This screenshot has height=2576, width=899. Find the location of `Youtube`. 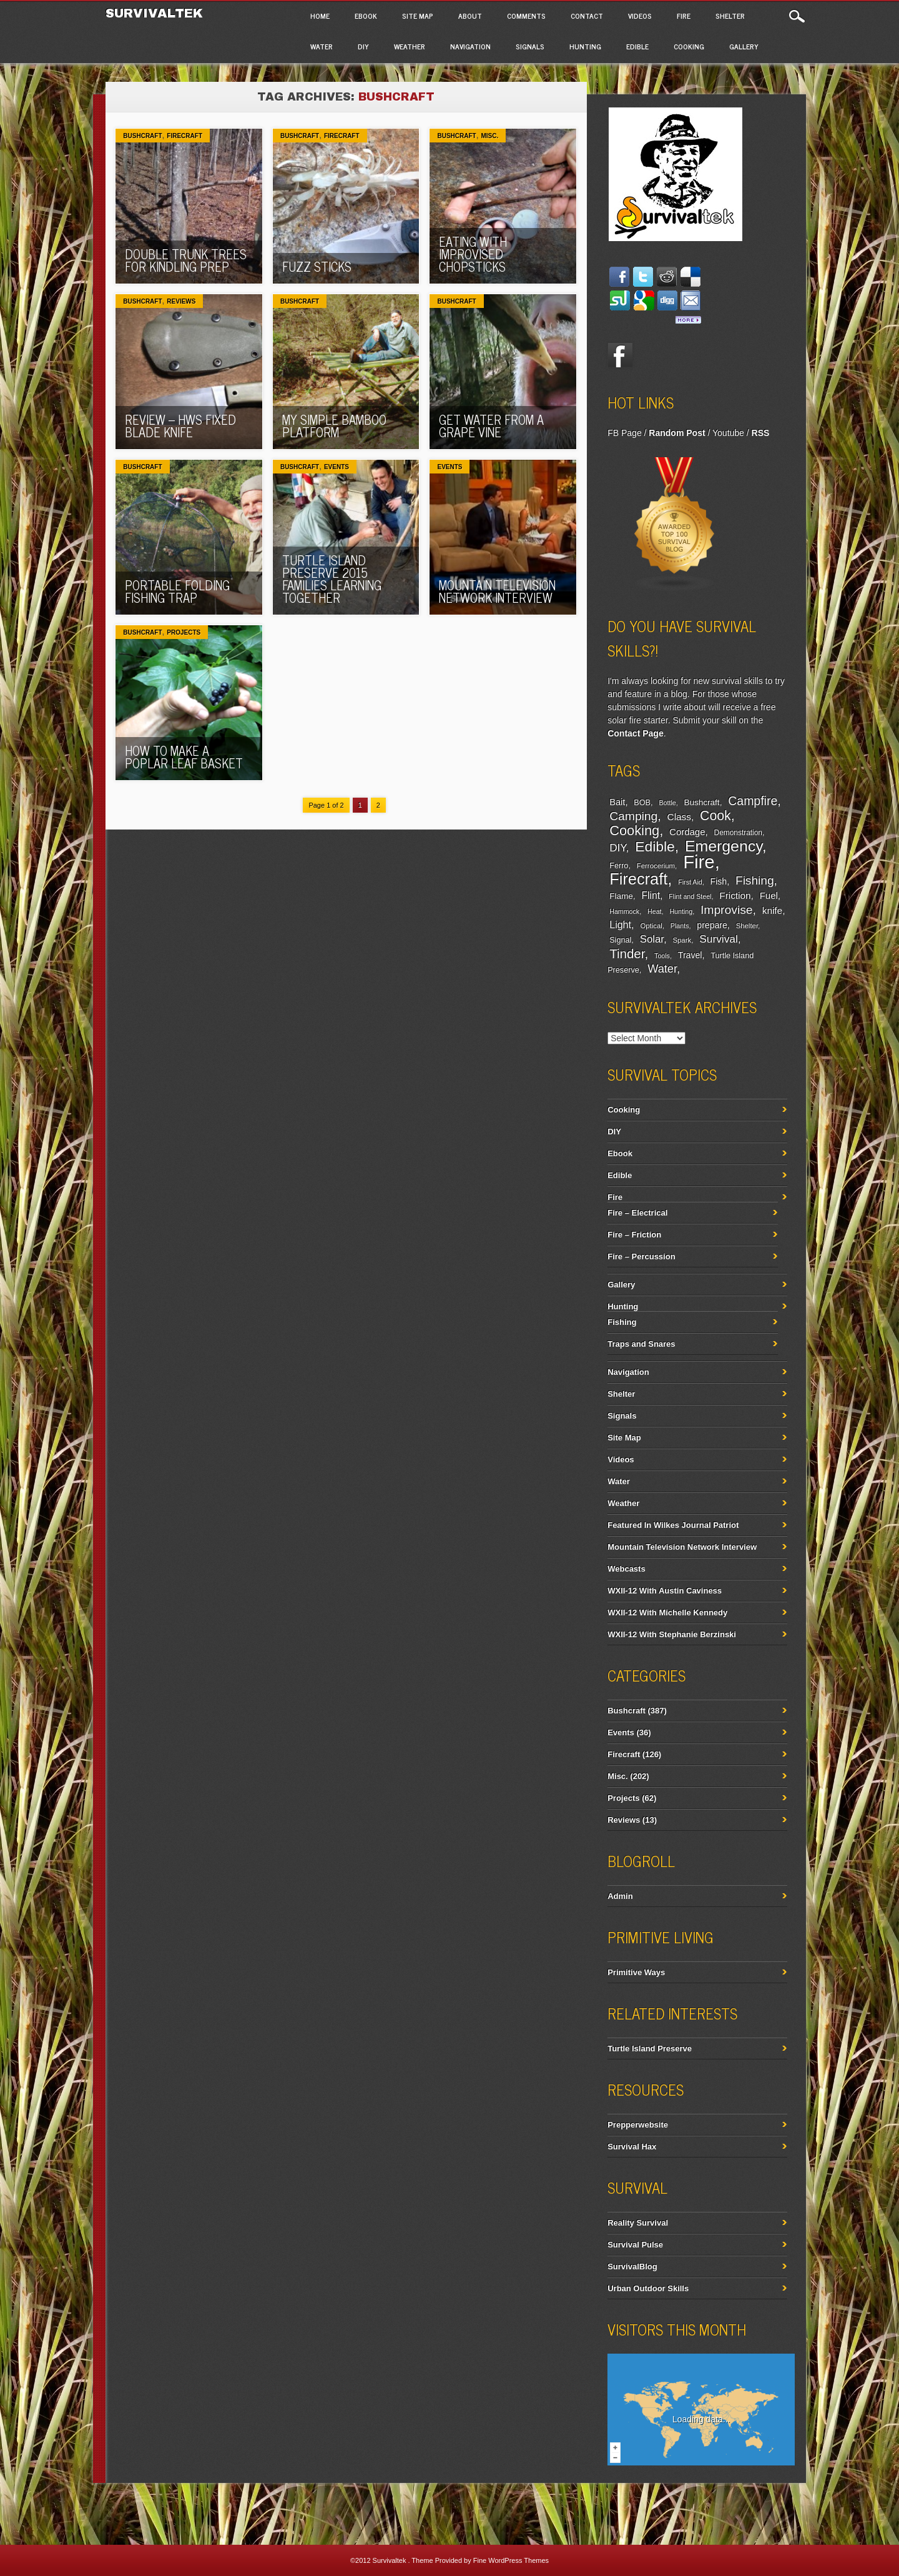

Youtube is located at coordinates (728, 433).